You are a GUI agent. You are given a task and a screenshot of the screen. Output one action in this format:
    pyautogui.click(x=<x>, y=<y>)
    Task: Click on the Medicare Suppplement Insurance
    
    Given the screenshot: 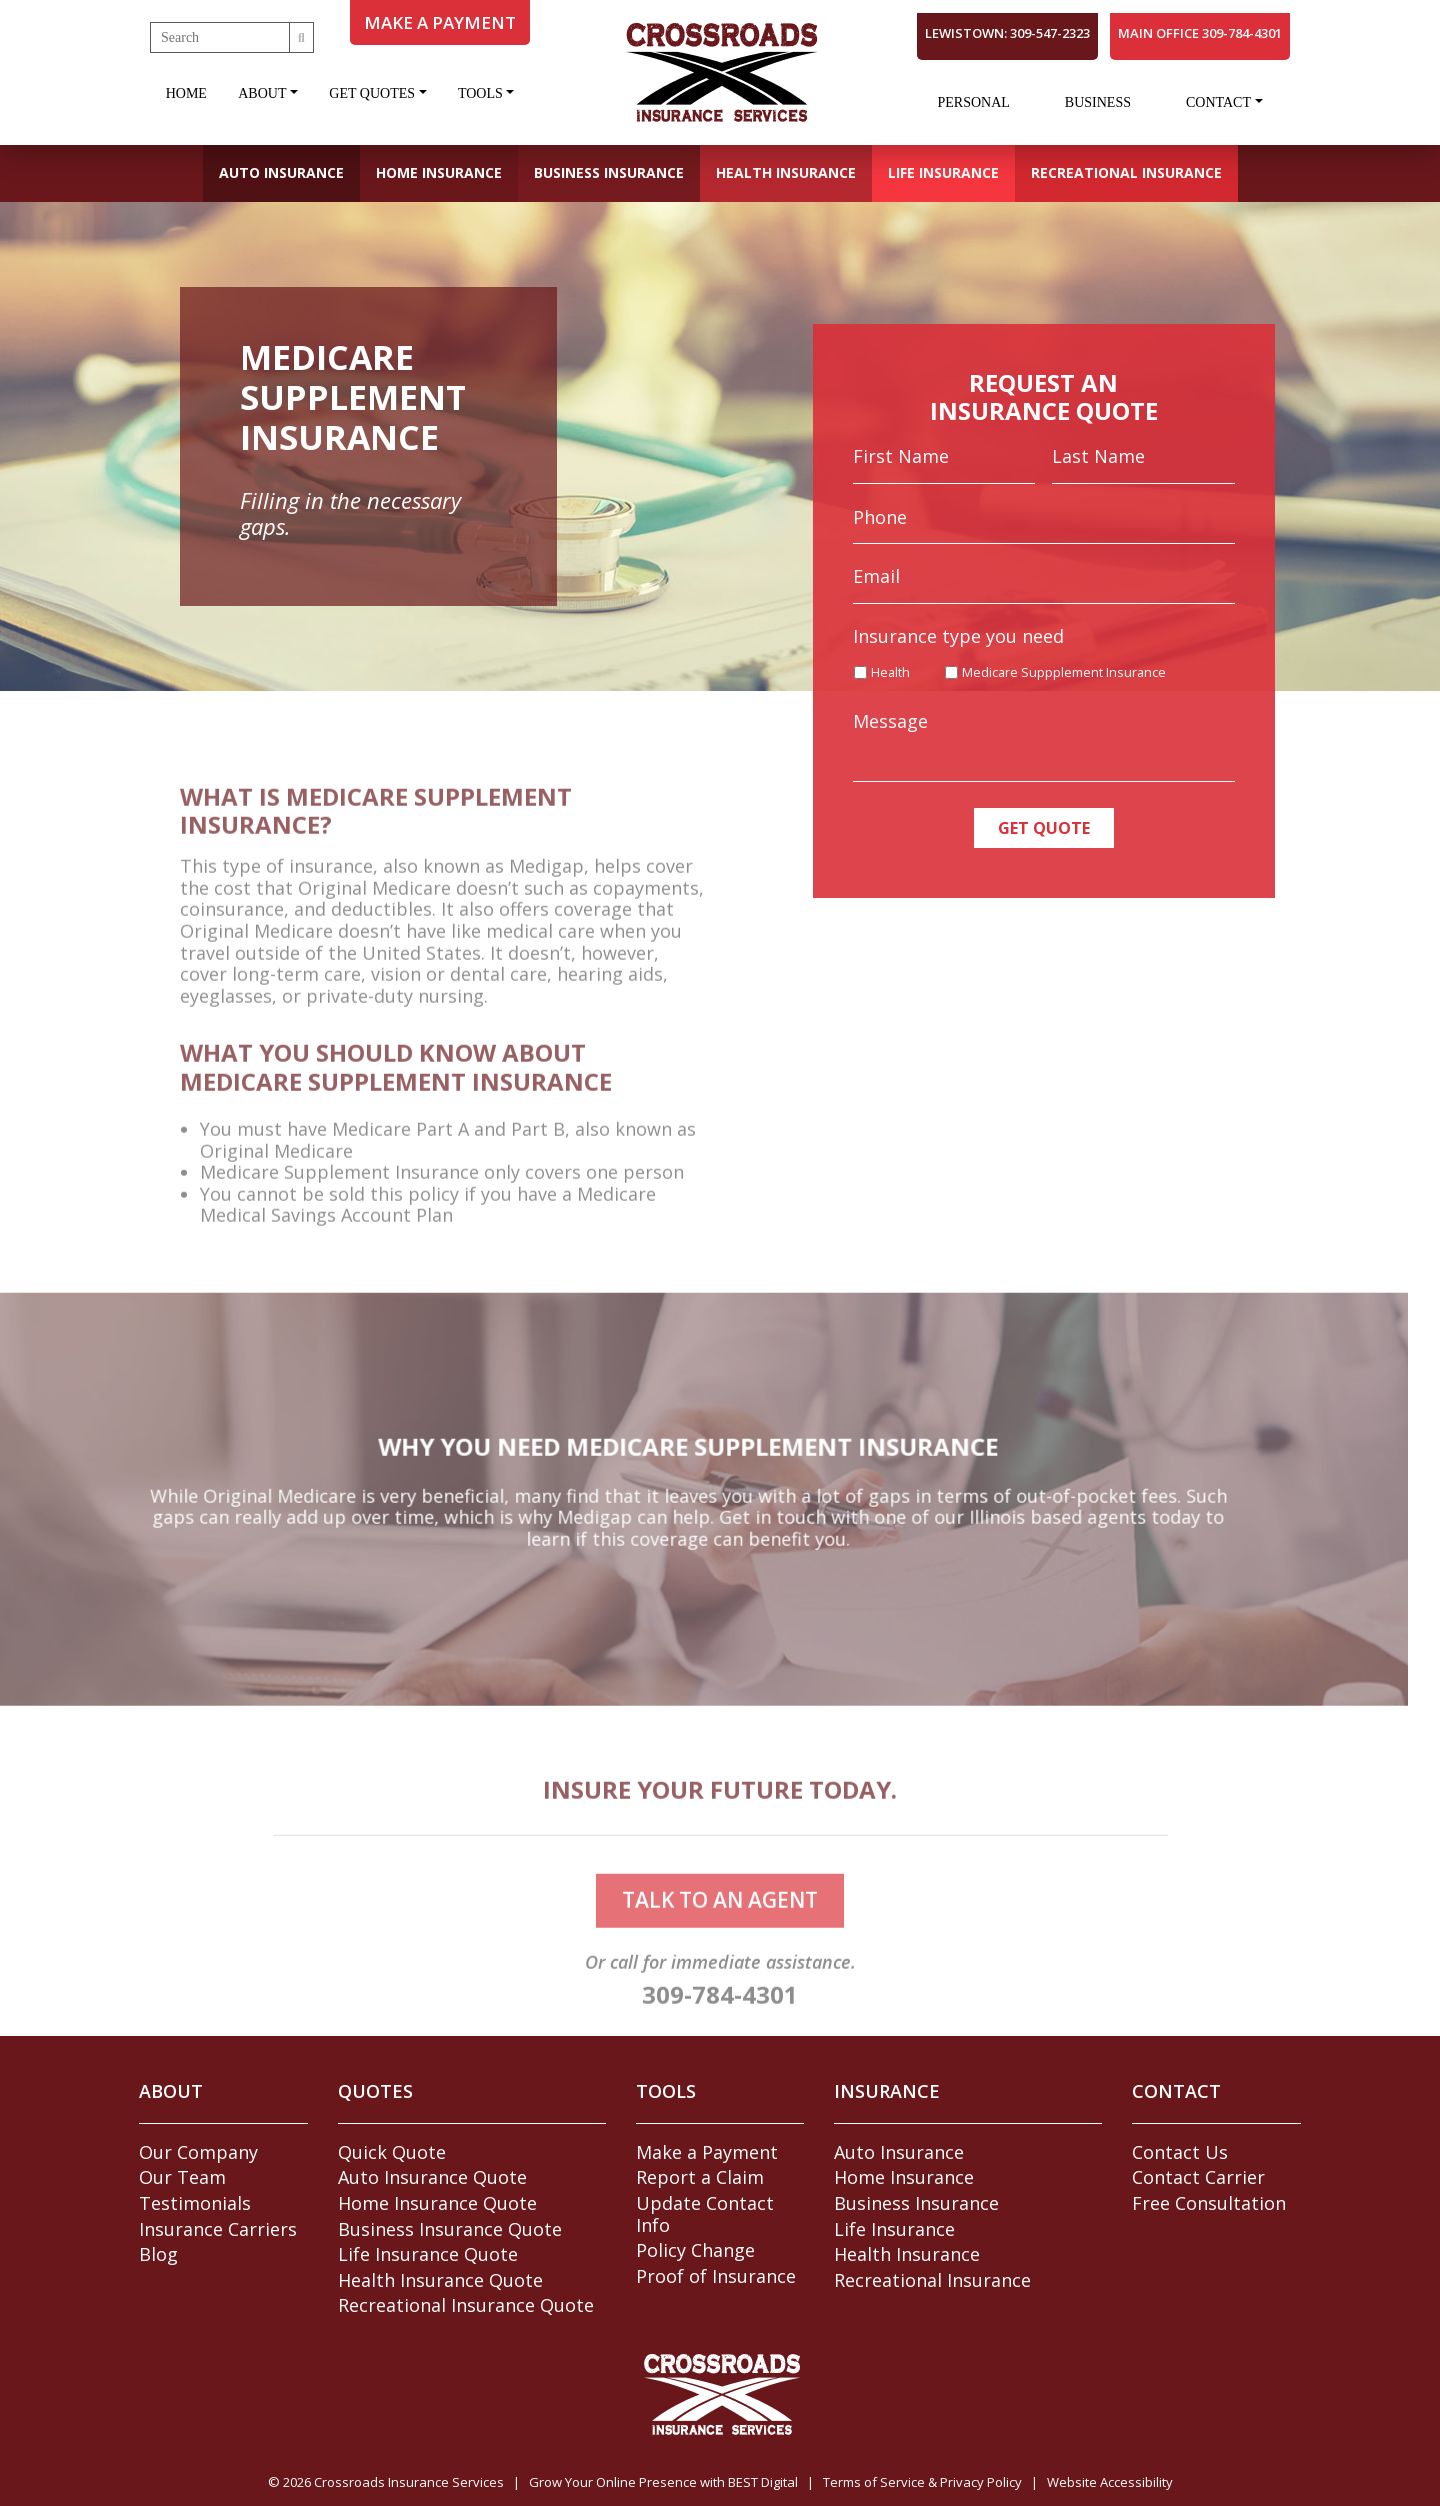 What is the action you would take?
    pyautogui.click(x=1064, y=673)
    